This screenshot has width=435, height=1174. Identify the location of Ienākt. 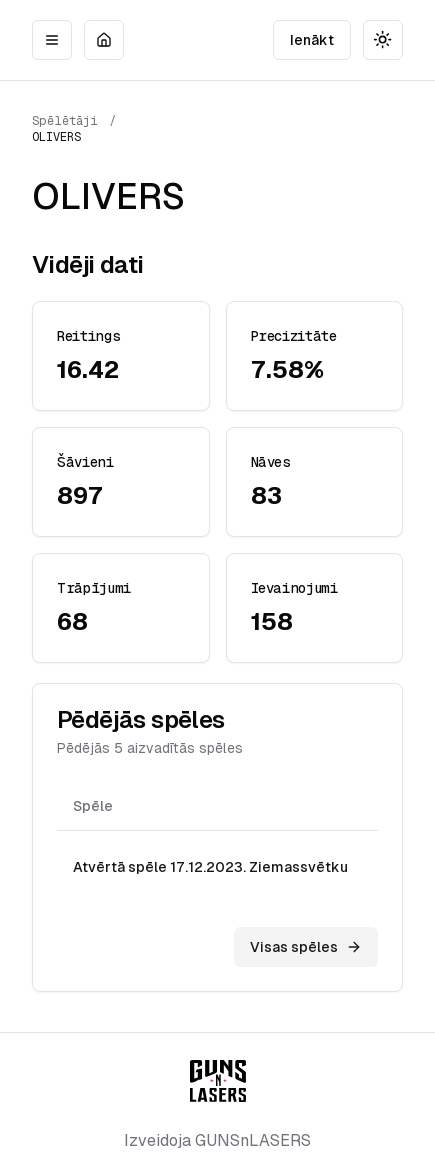
(312, 40).